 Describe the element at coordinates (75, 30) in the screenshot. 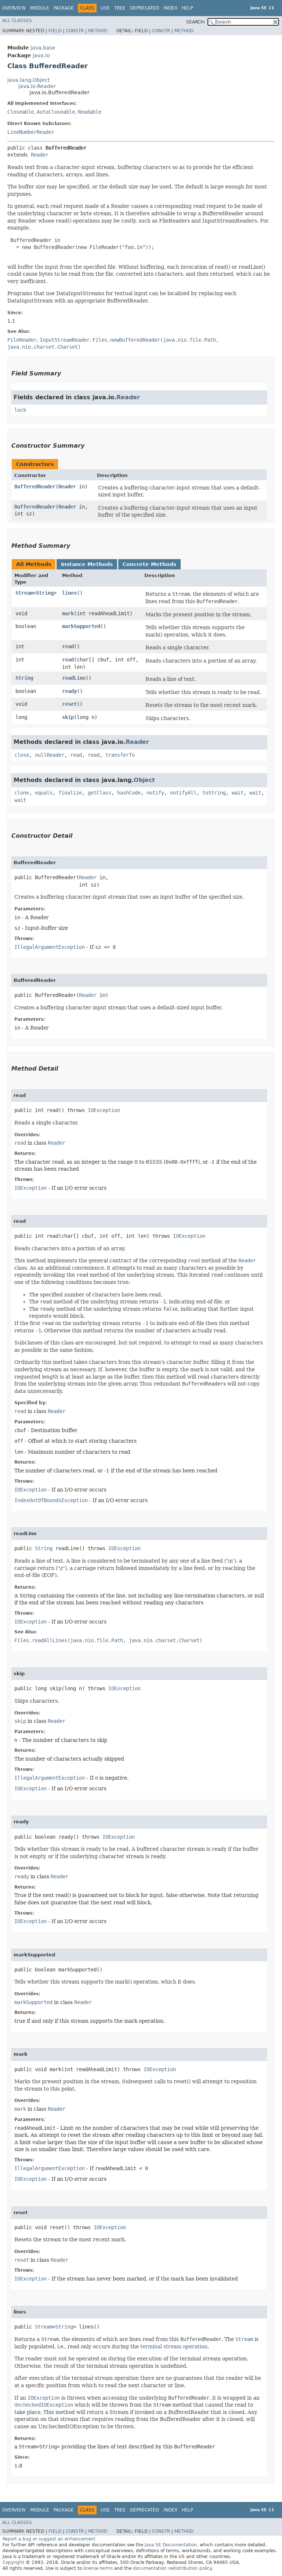

I see `Constr` at that location.